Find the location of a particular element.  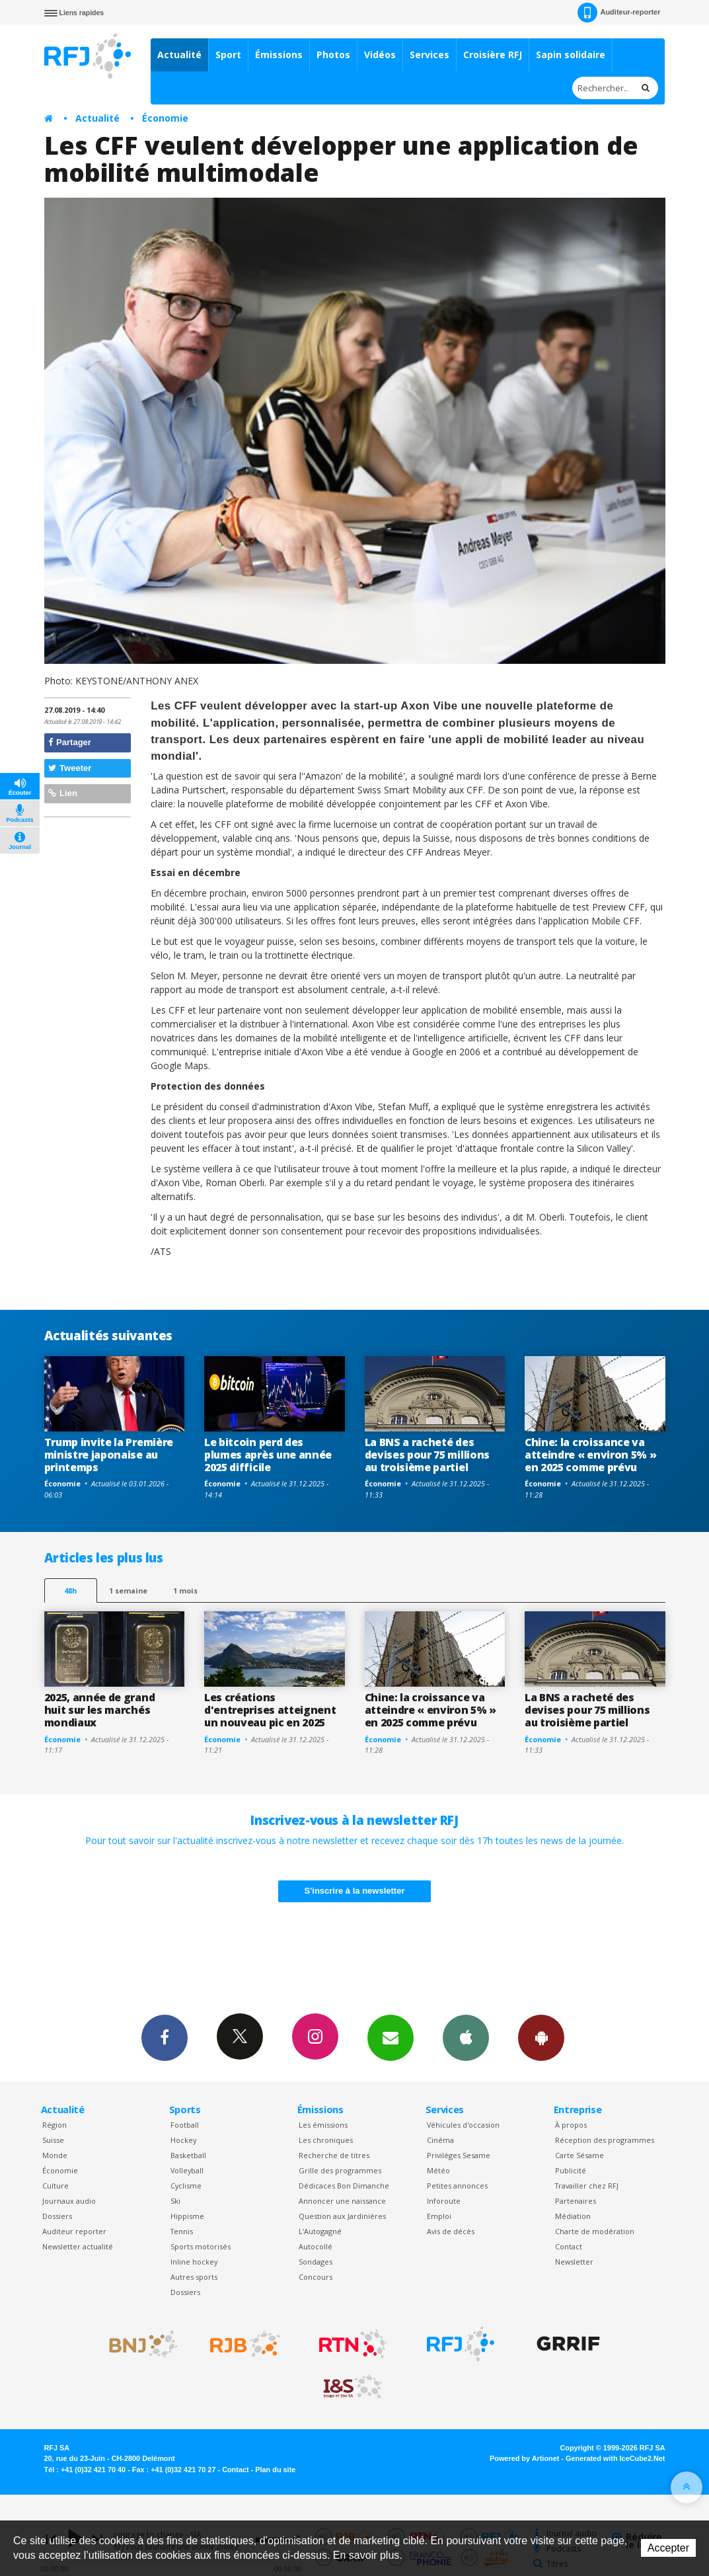

Hippisme is located at coordinates (187, 2216).